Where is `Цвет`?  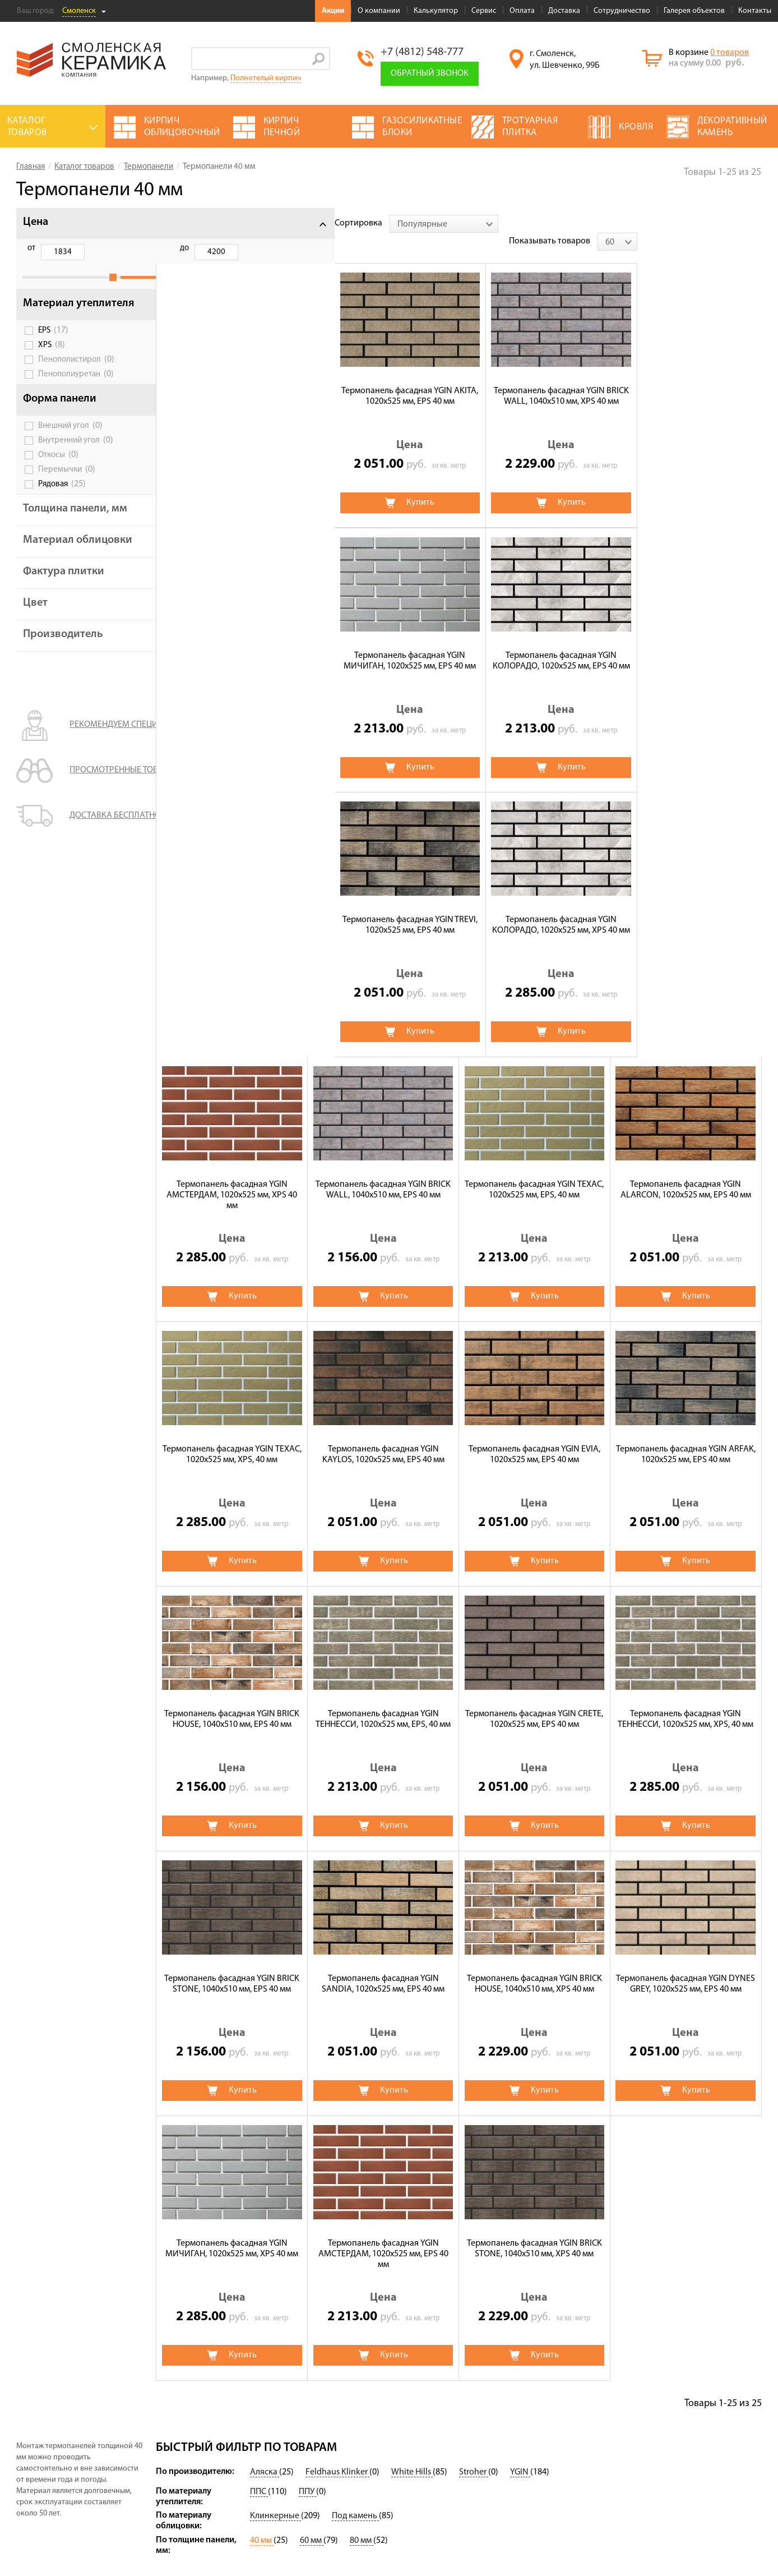
Цвет is located at coordinates (35, 650).